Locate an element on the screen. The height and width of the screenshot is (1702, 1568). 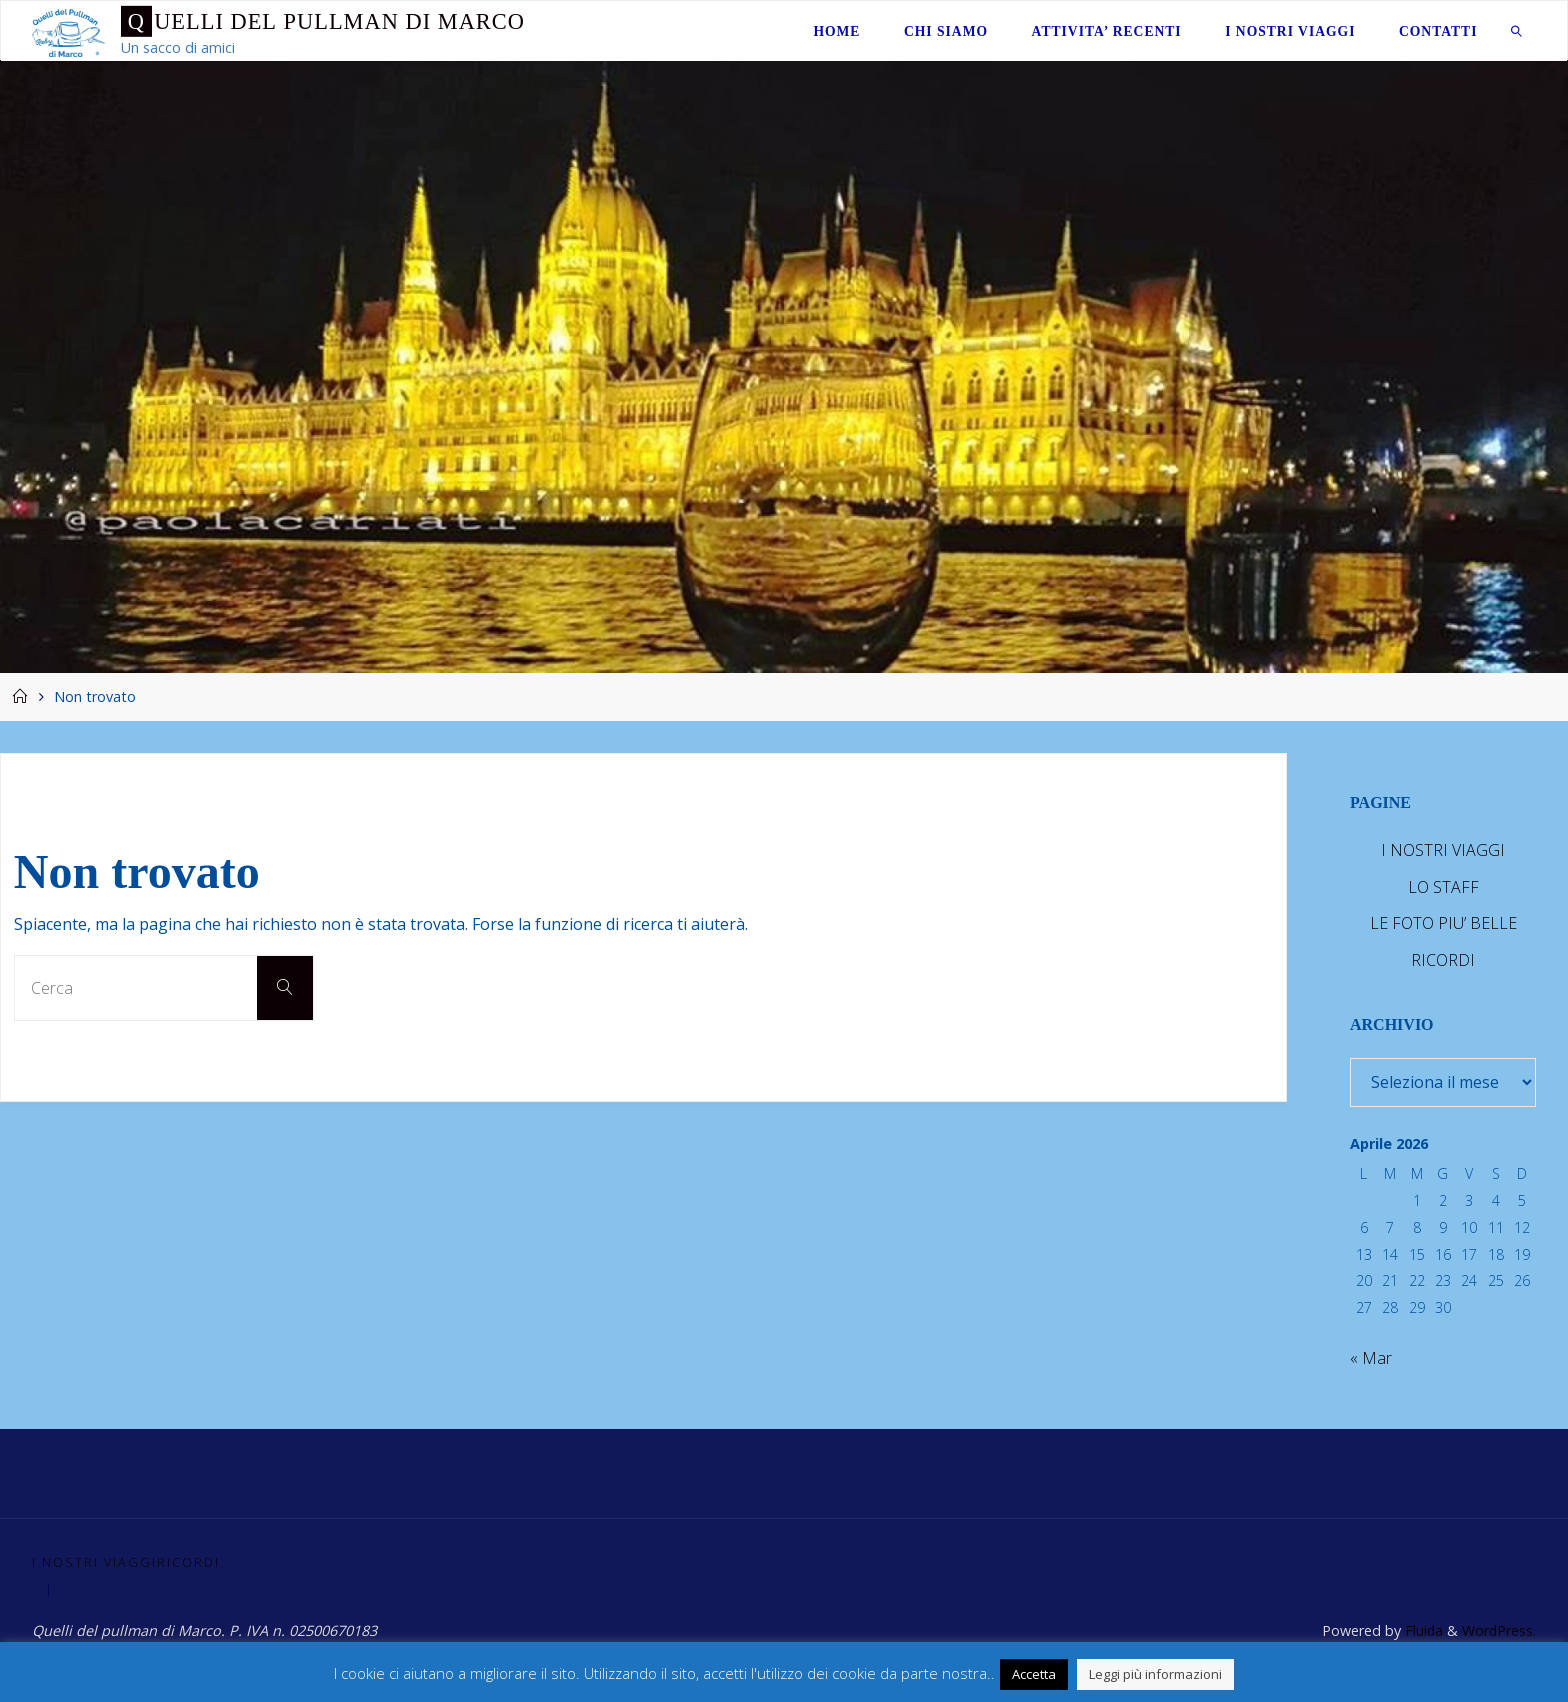
Leggi più informazioni is located at coordinates (1155, 1674).